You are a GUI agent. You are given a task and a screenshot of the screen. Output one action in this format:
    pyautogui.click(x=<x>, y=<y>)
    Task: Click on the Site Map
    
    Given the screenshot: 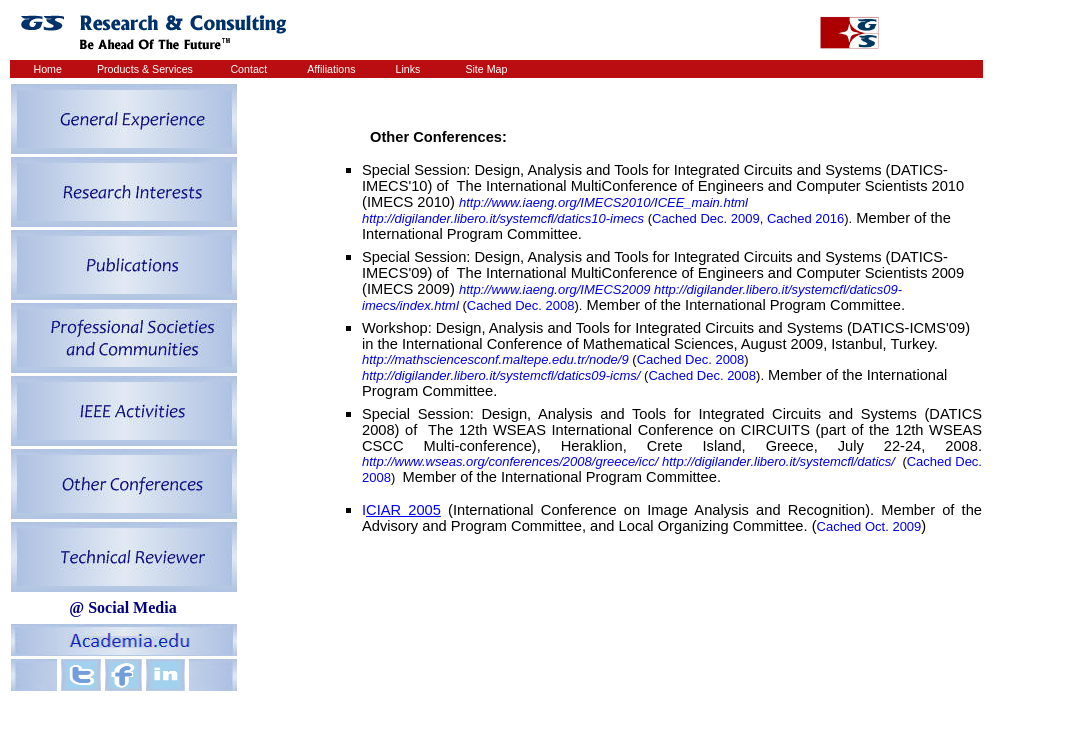 What is the action you would take?
    pyautogui.click(x=486, y=69)
    